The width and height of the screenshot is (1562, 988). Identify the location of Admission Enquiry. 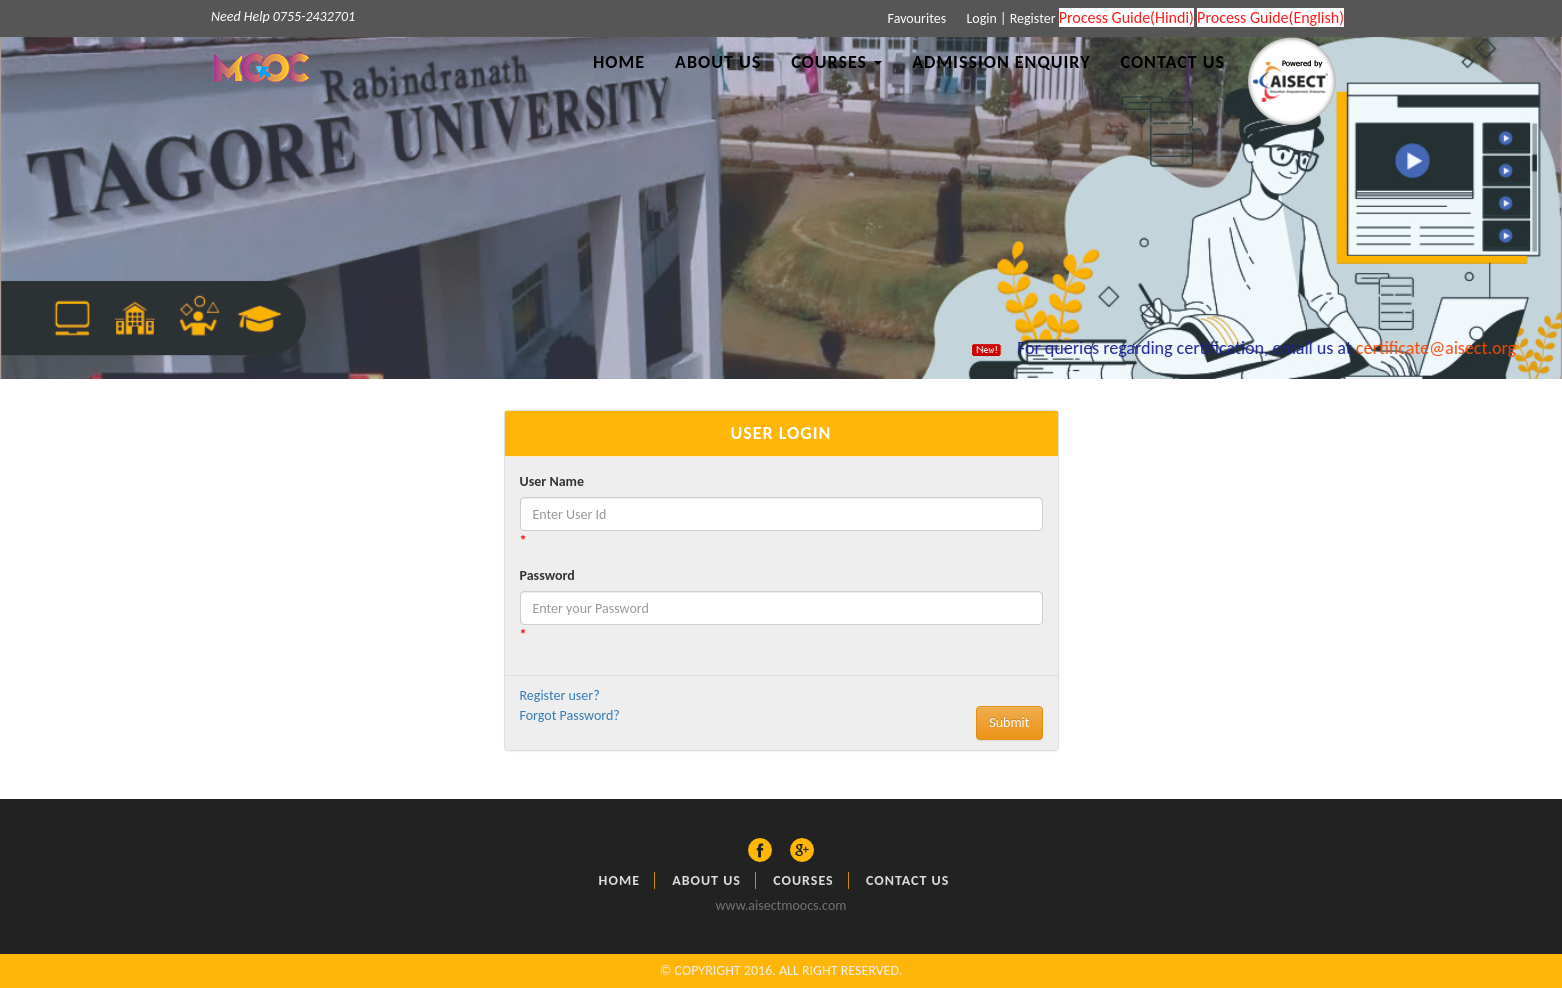
(1001, 62).